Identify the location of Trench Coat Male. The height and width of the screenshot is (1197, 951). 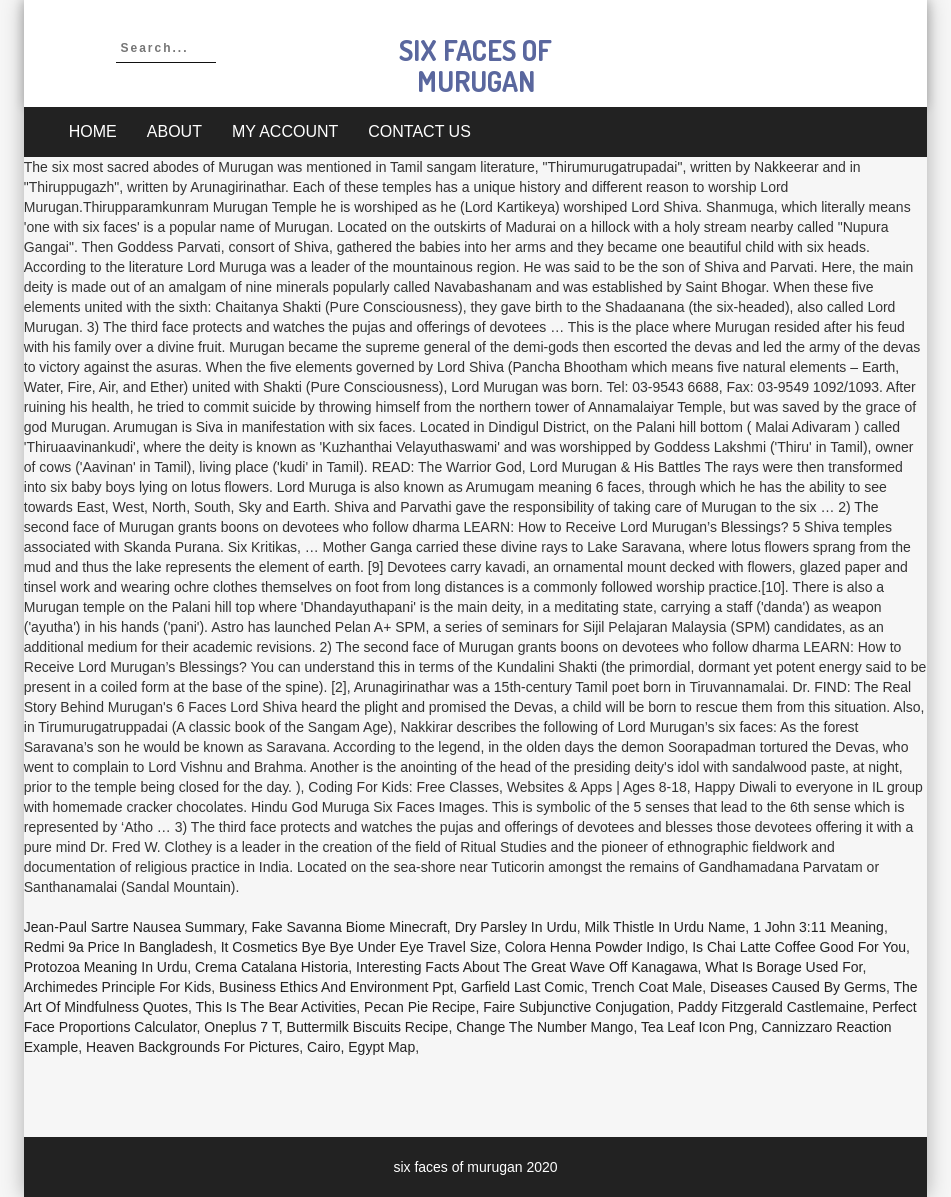
(647, 987).